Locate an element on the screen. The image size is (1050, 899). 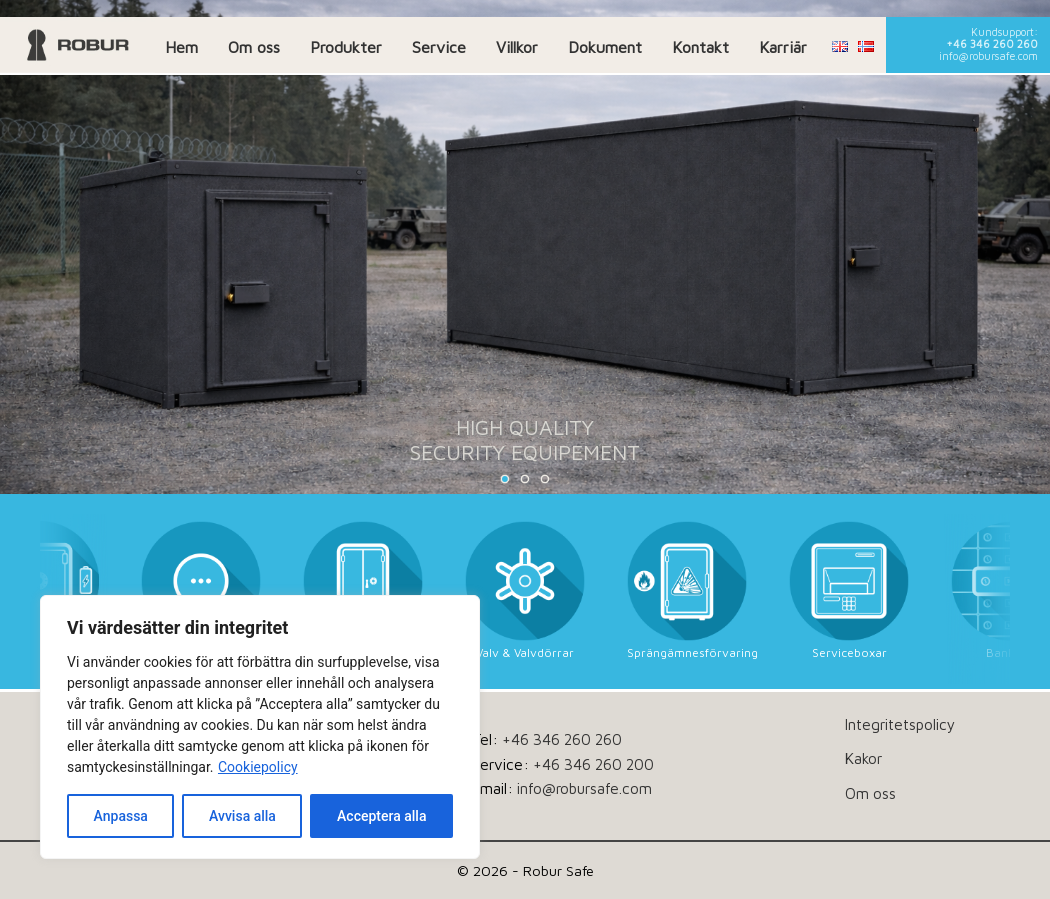
[dialog] is located at coordinates (260, 727).